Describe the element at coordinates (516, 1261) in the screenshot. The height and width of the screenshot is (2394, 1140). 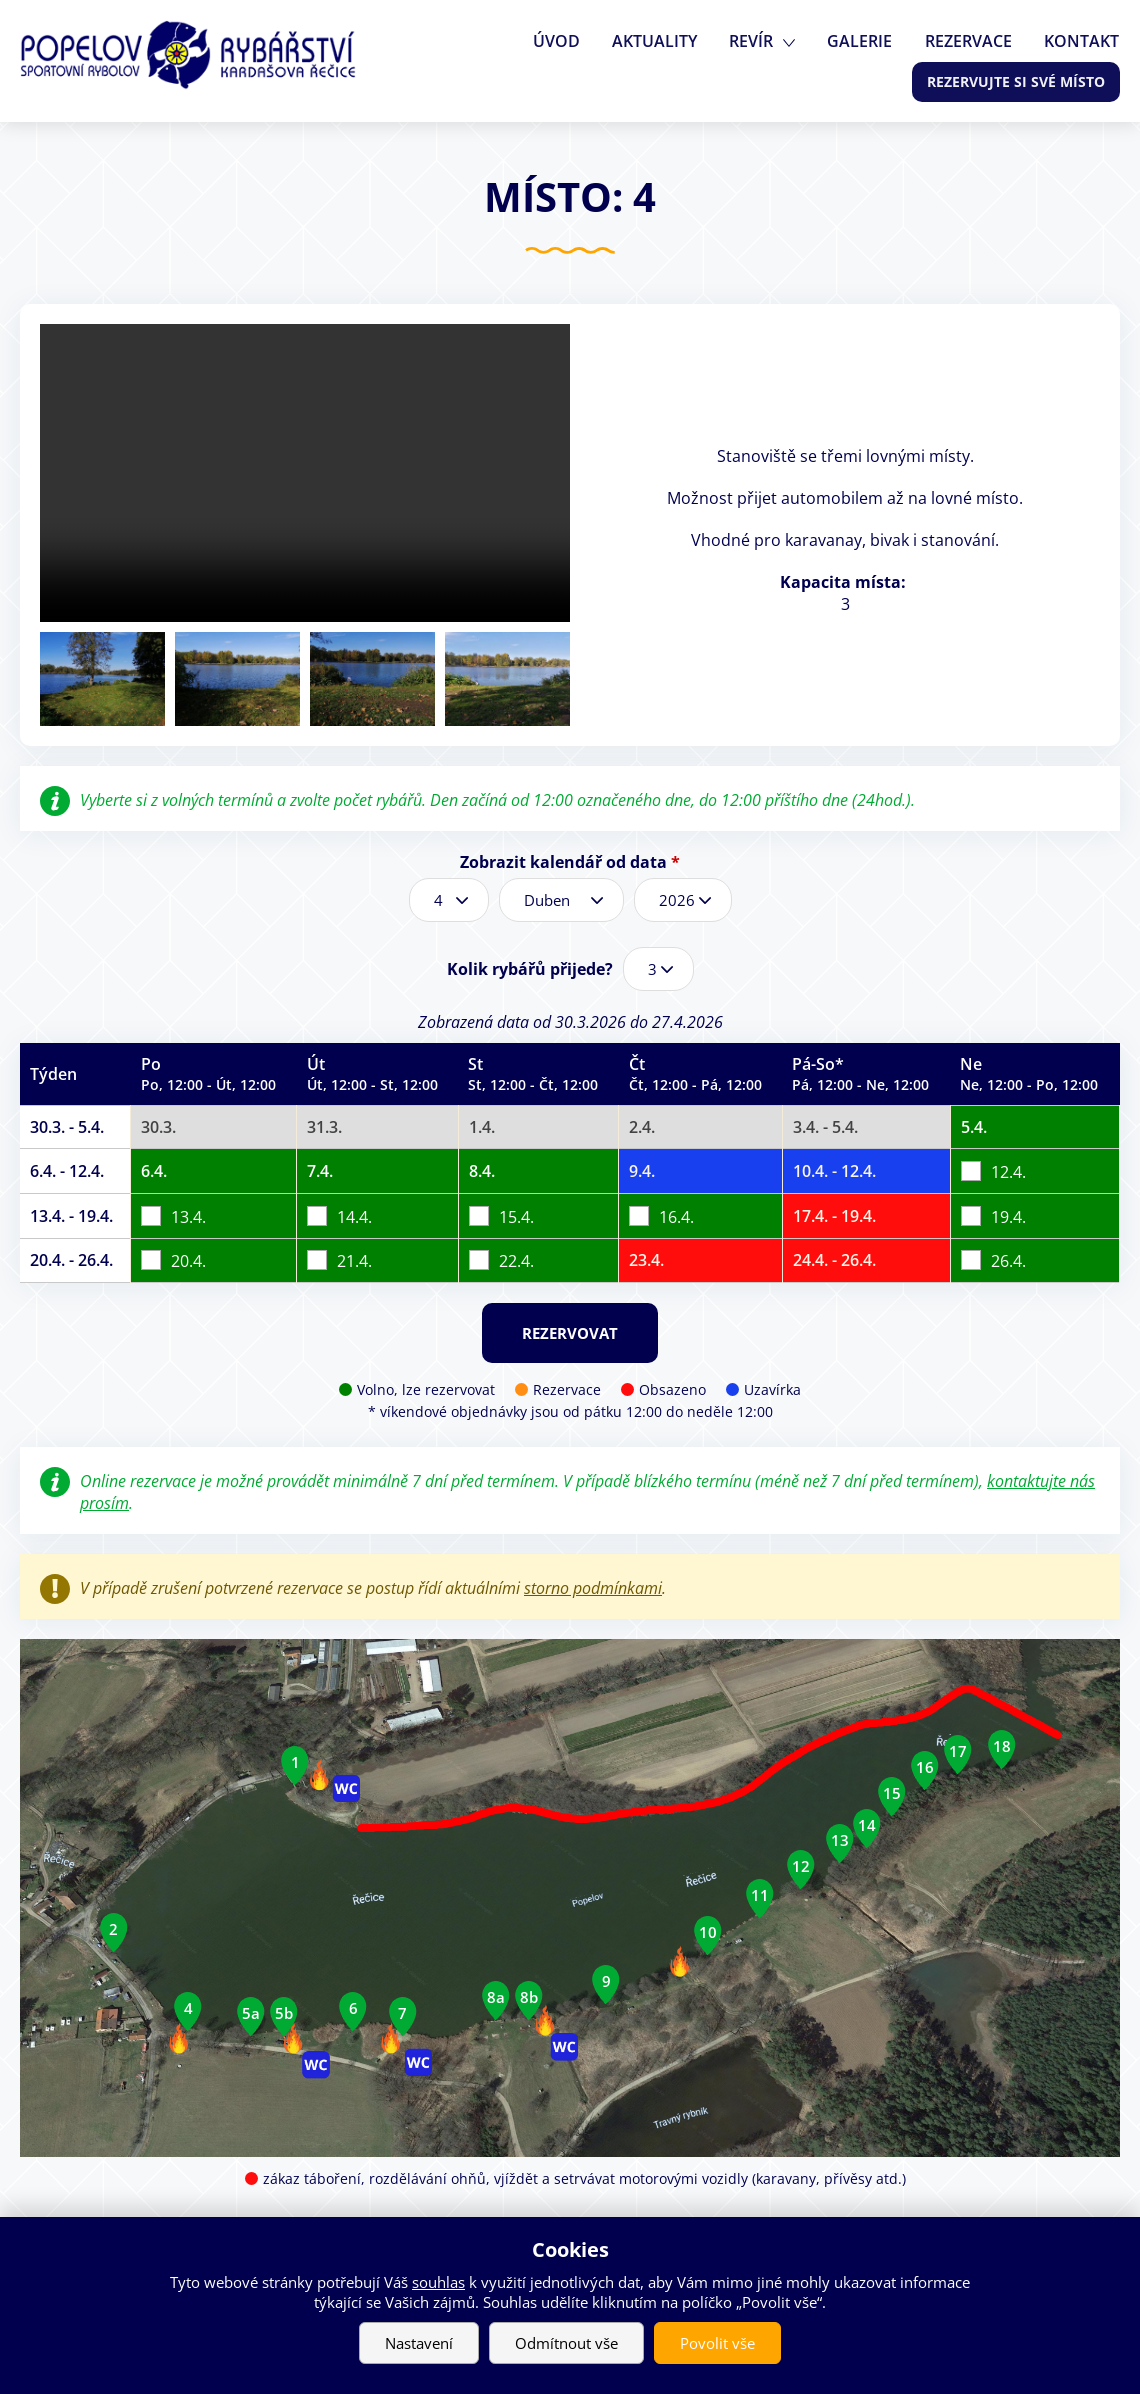
I see `22.4.` at that location.